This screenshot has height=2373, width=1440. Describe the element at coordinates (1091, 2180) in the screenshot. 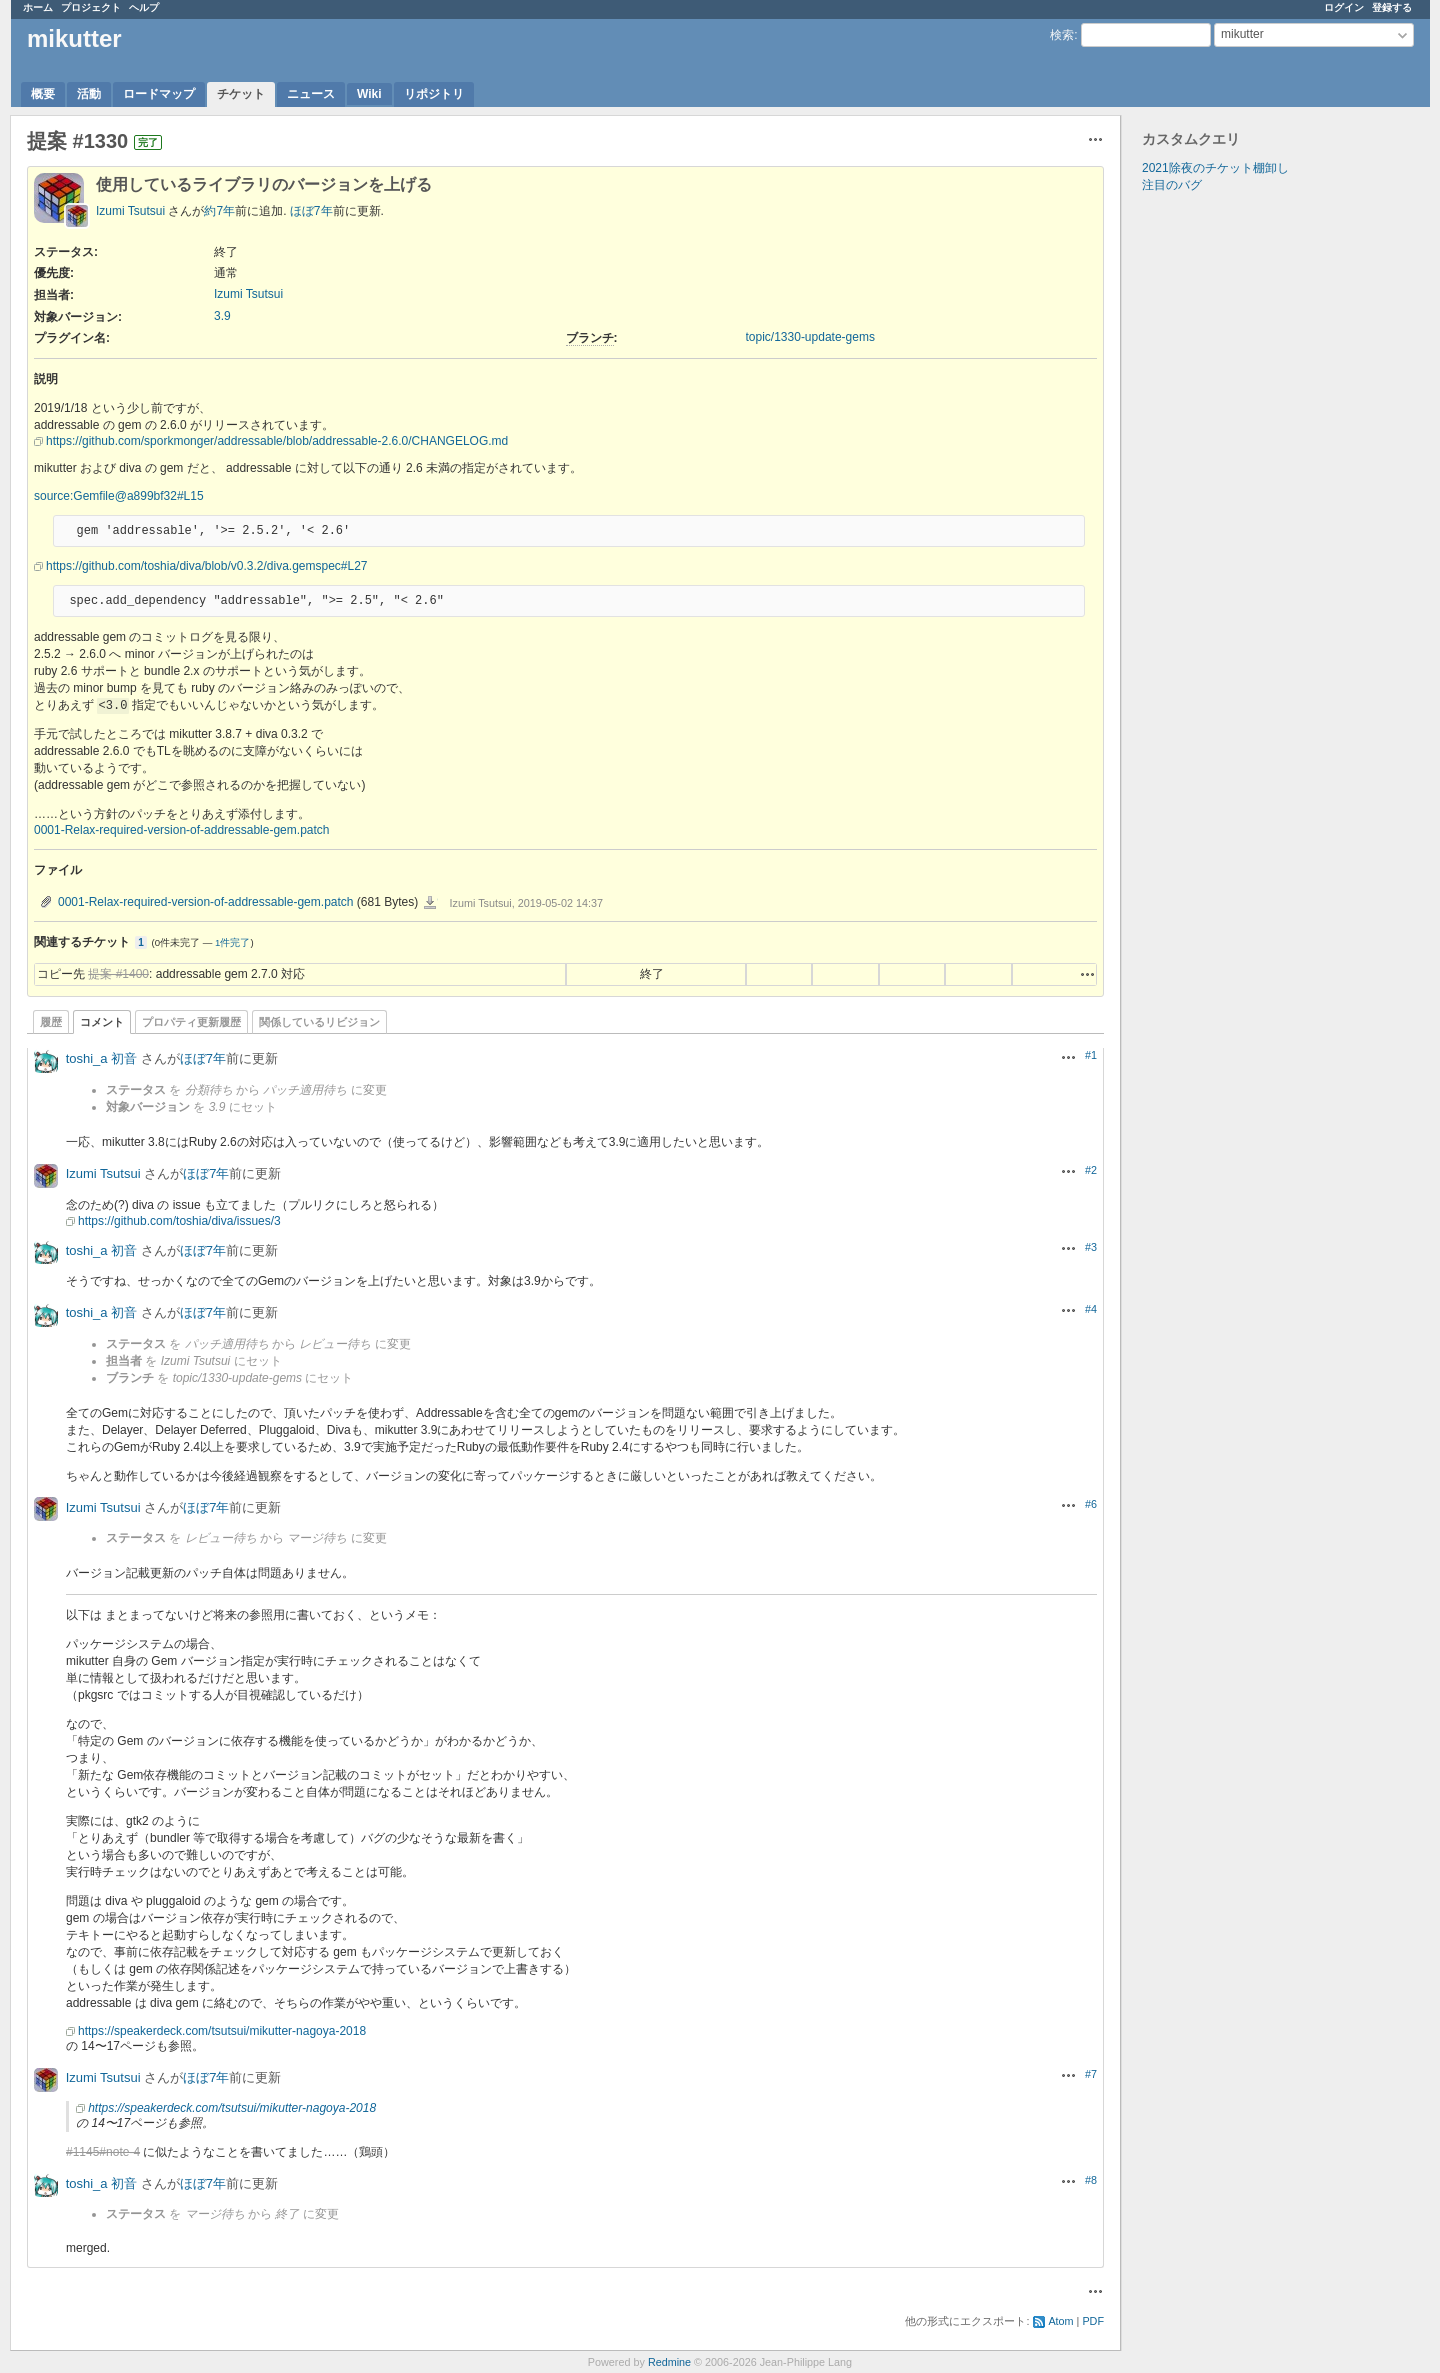

I see `#8` at that location.